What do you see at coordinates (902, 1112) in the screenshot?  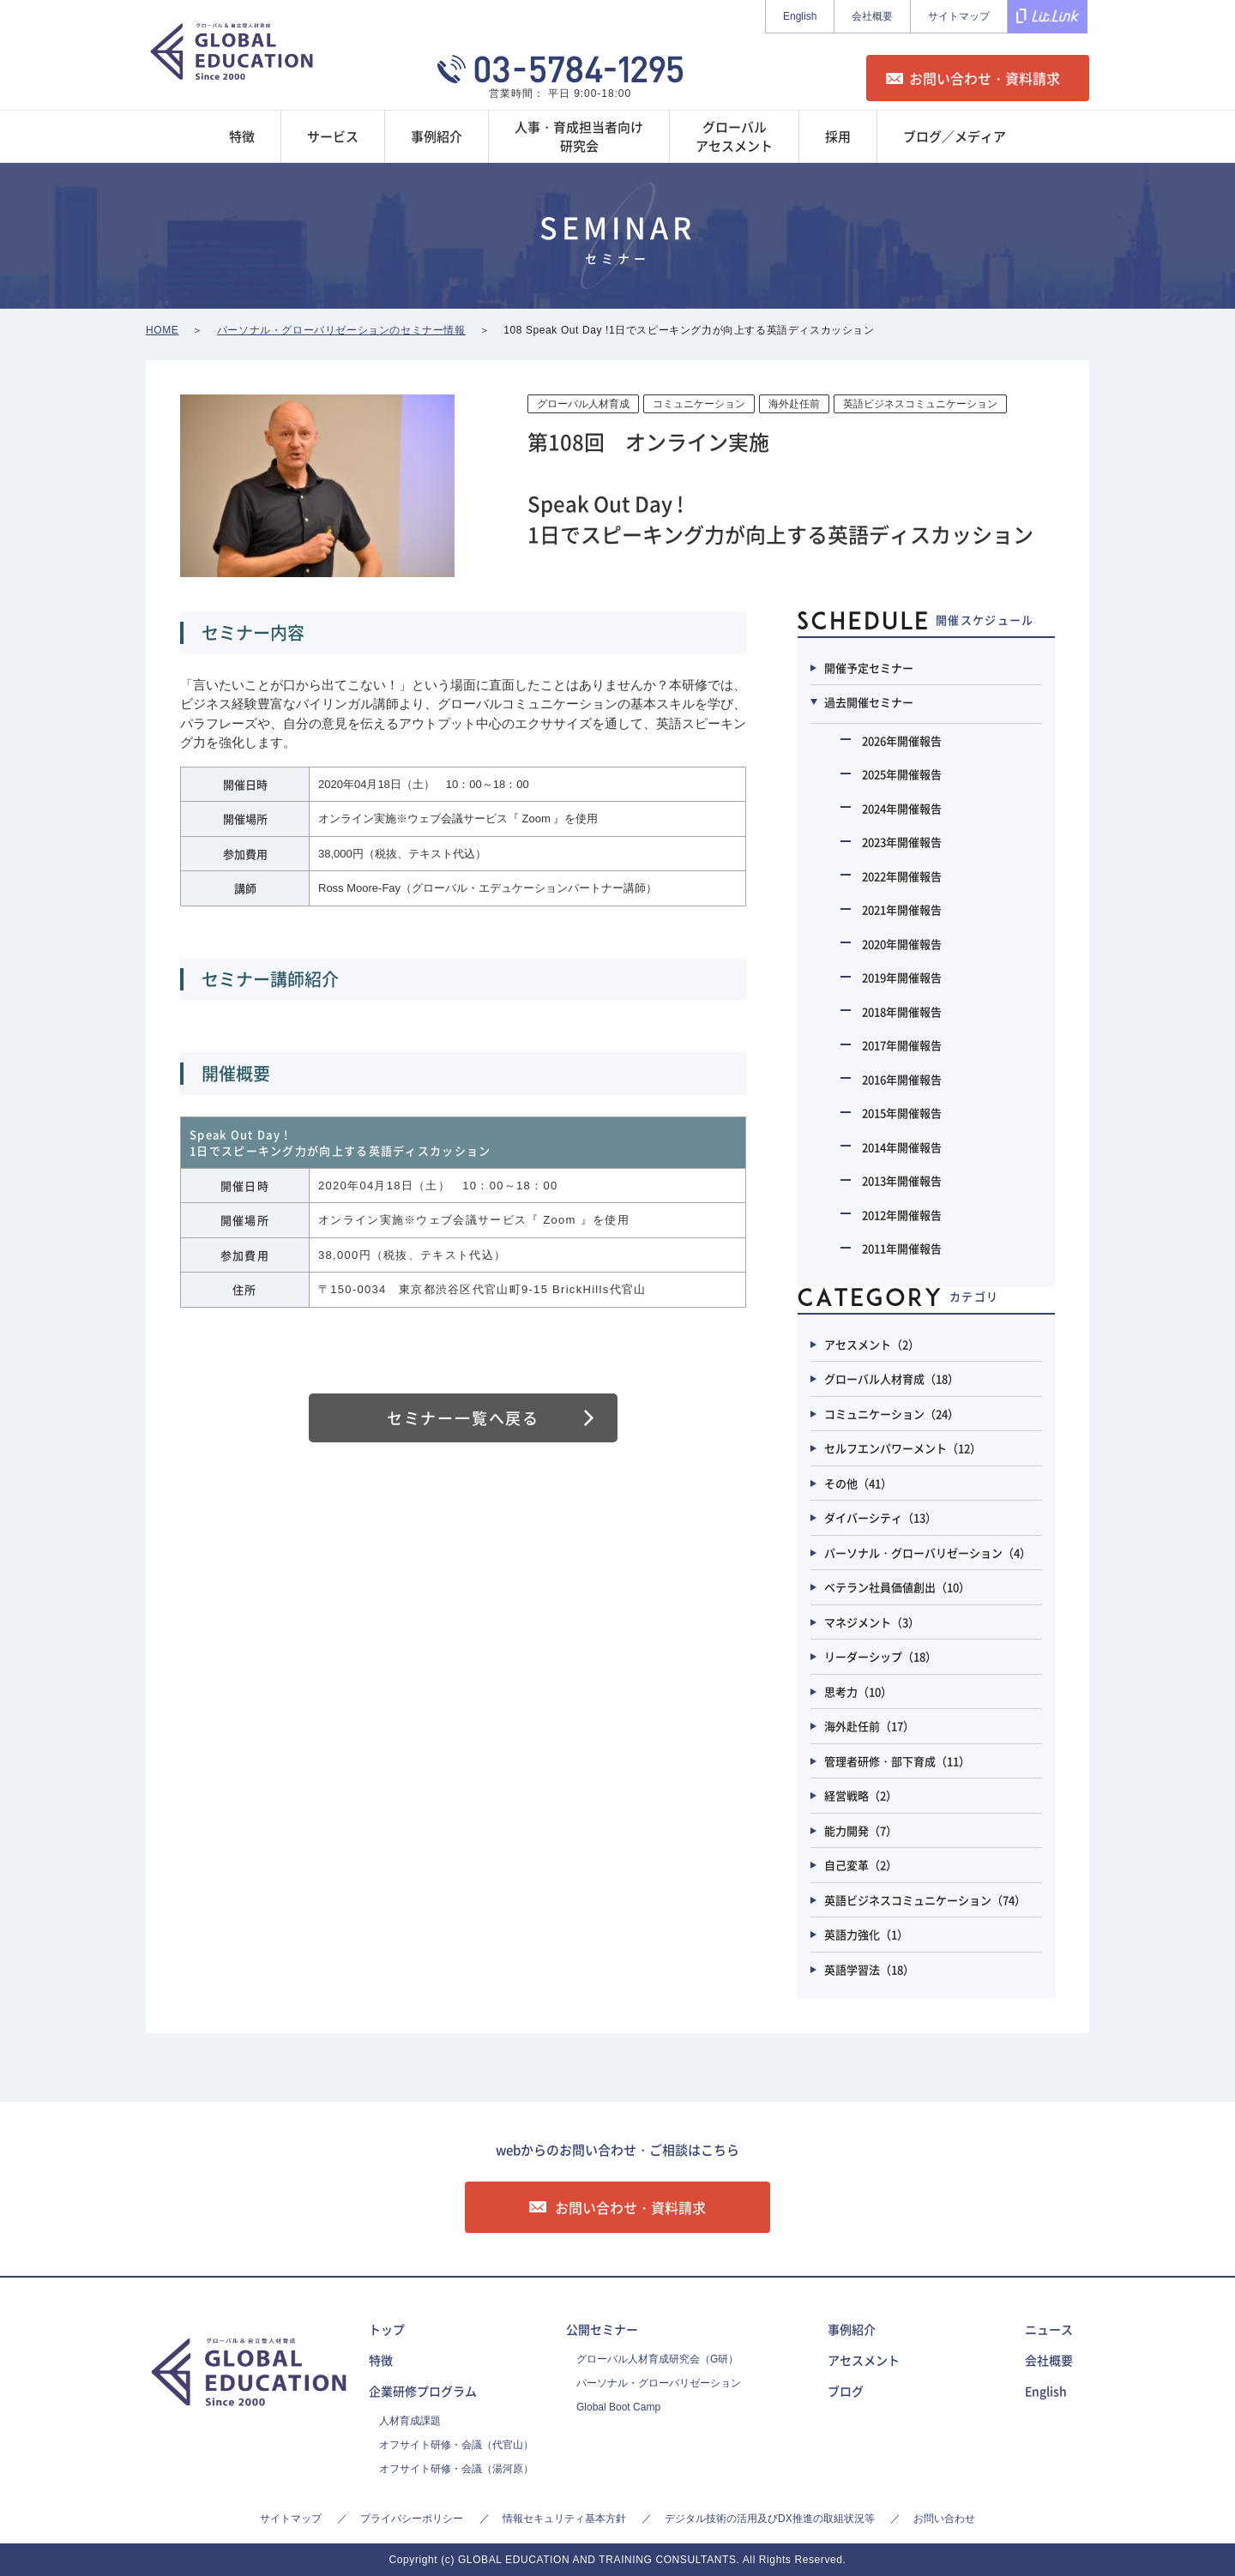 I see `2015年開催報告` at bounding box center [902, 1112].